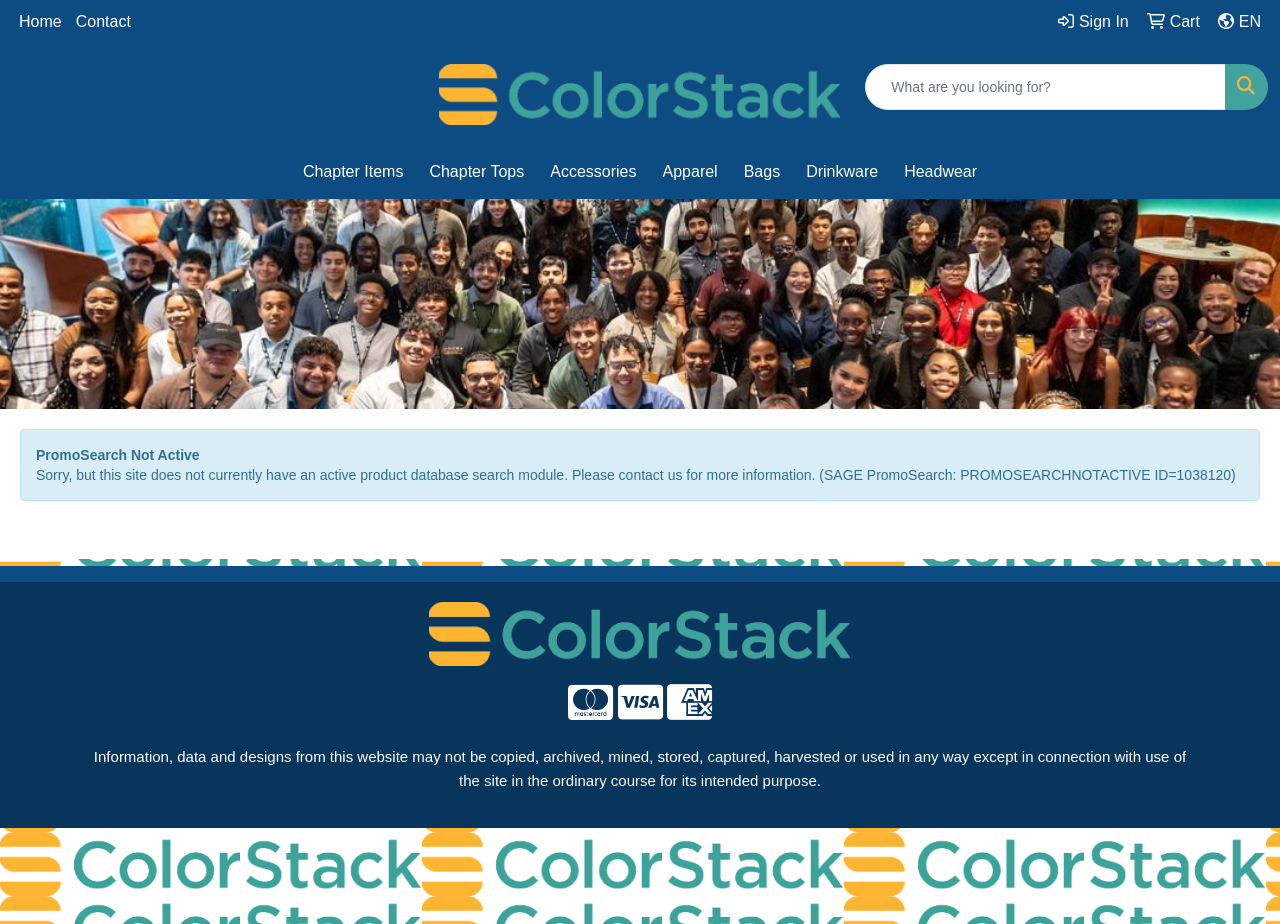 This screenshot has width=1280, height=924. Describe the element at coordinates (103, 21) in the screenshot. I see `Contact` at that location.